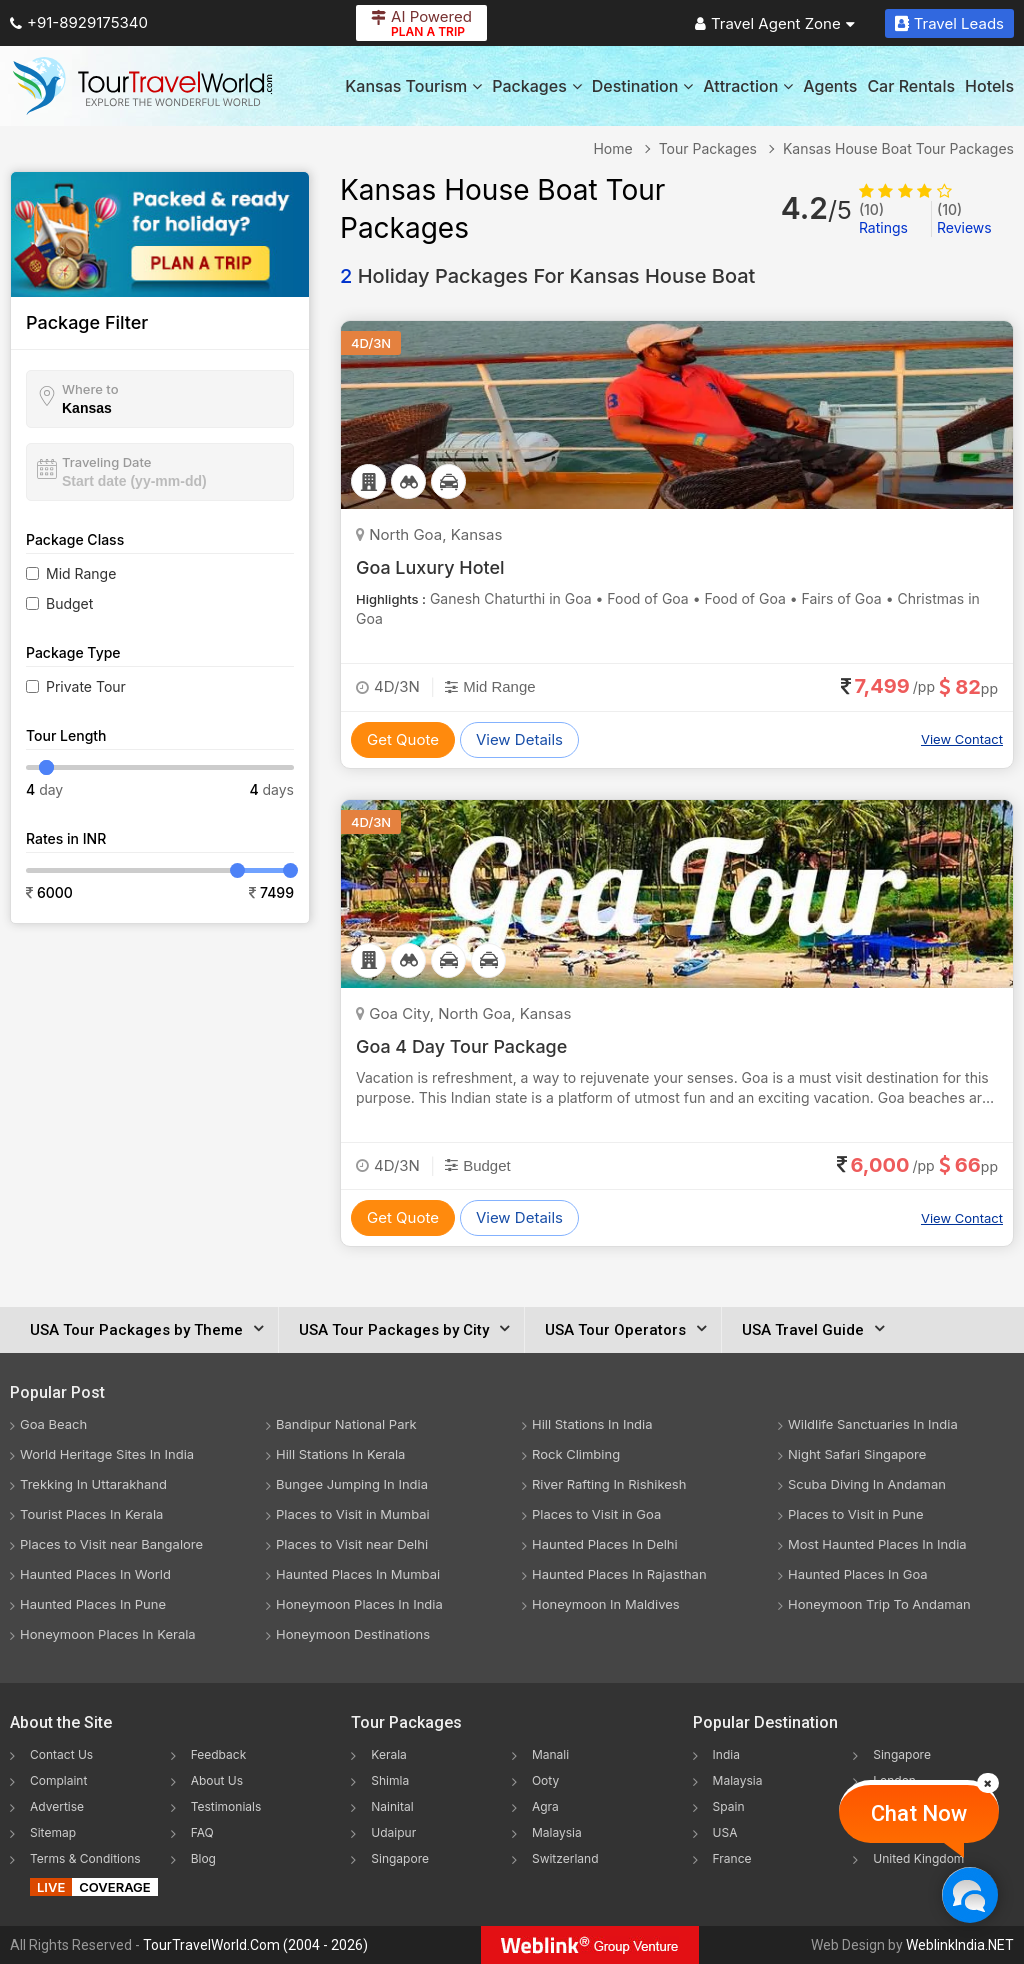 The height and width of the screenshot is (1964, 1024). Describe the element at coordinates (413, 86) in the screenshot. I see `Kansas Tourism` at that location.